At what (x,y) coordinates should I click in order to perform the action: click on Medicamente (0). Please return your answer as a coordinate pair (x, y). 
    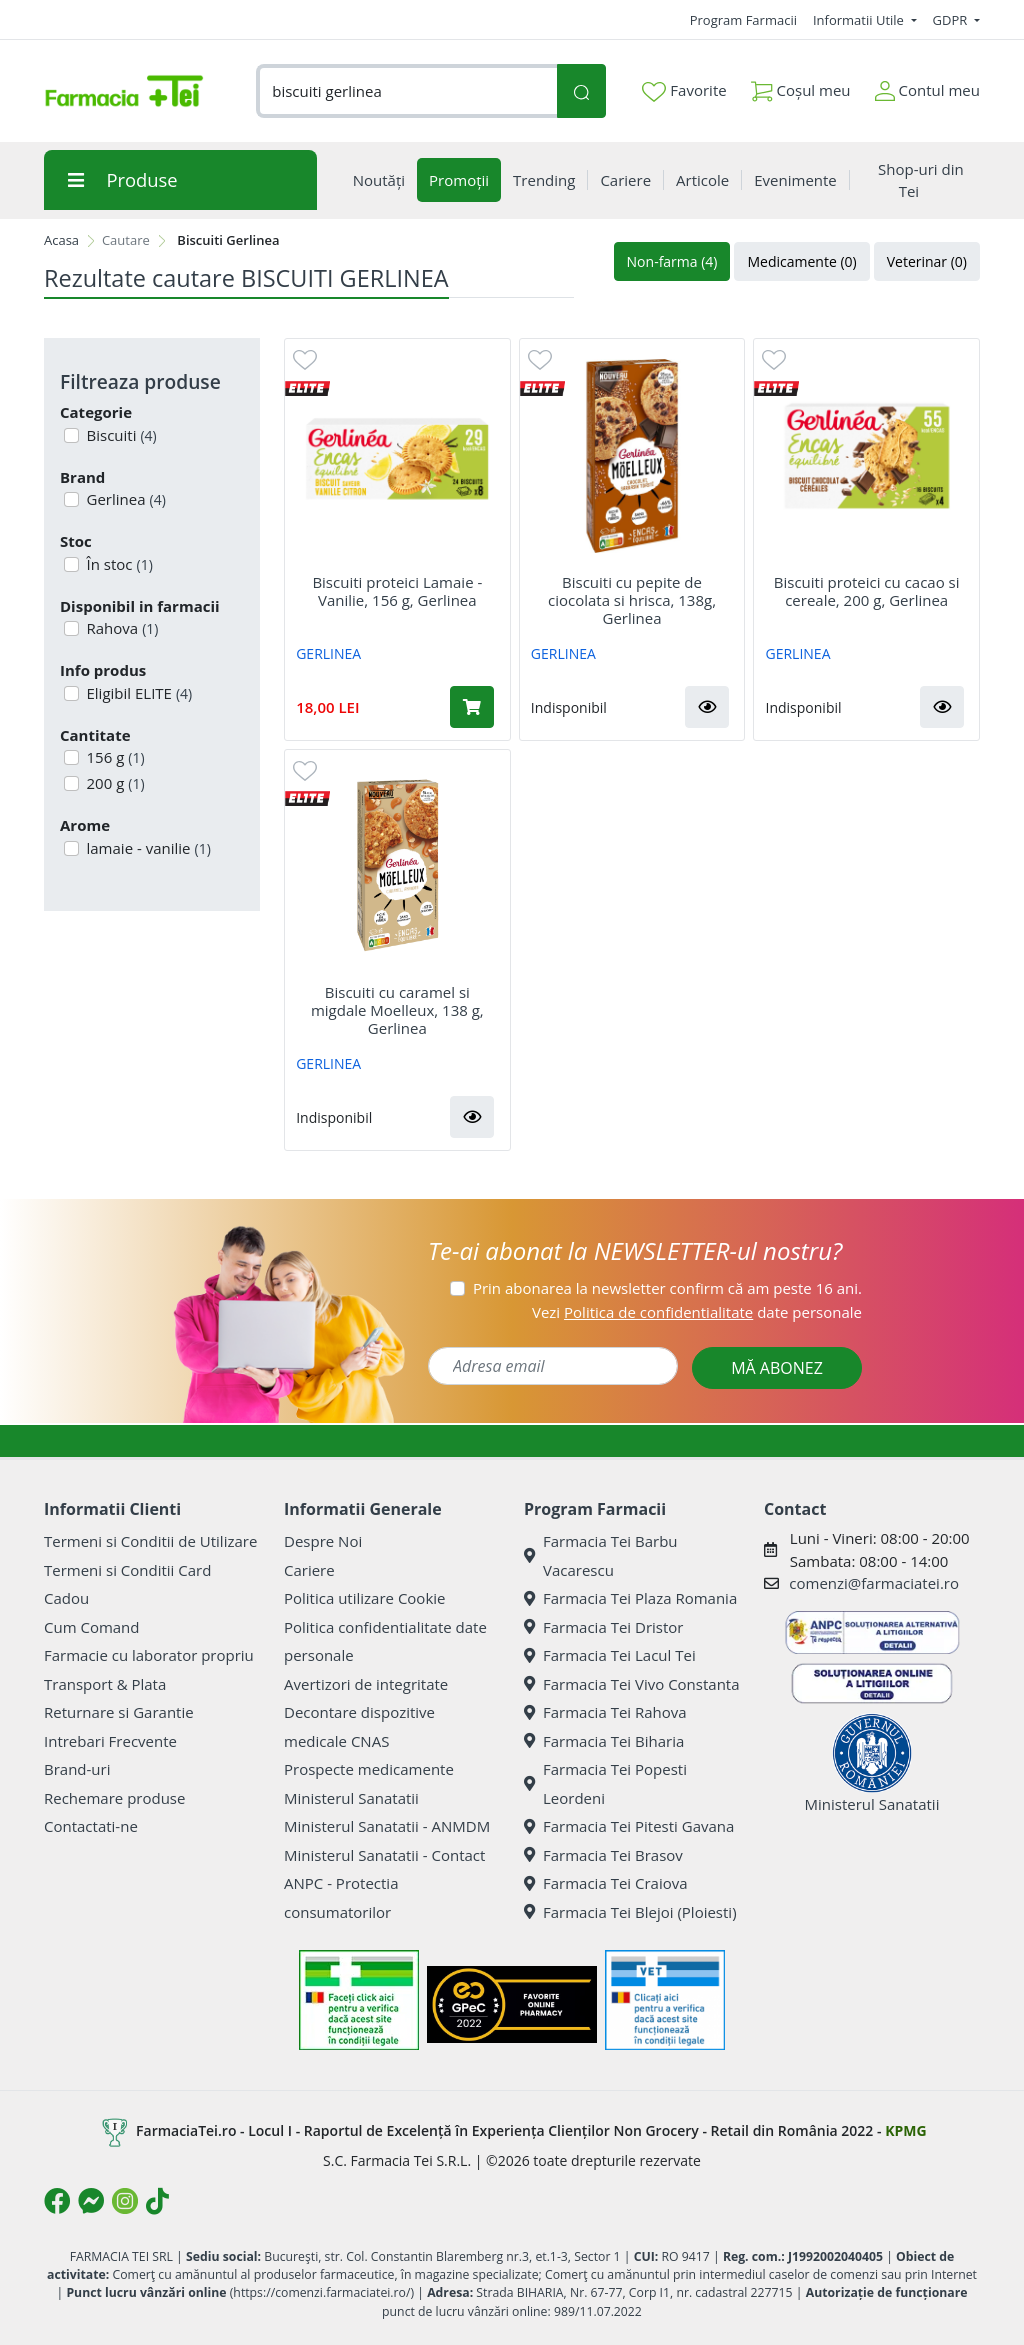
    Looking at the image, I should click on (801, 261).